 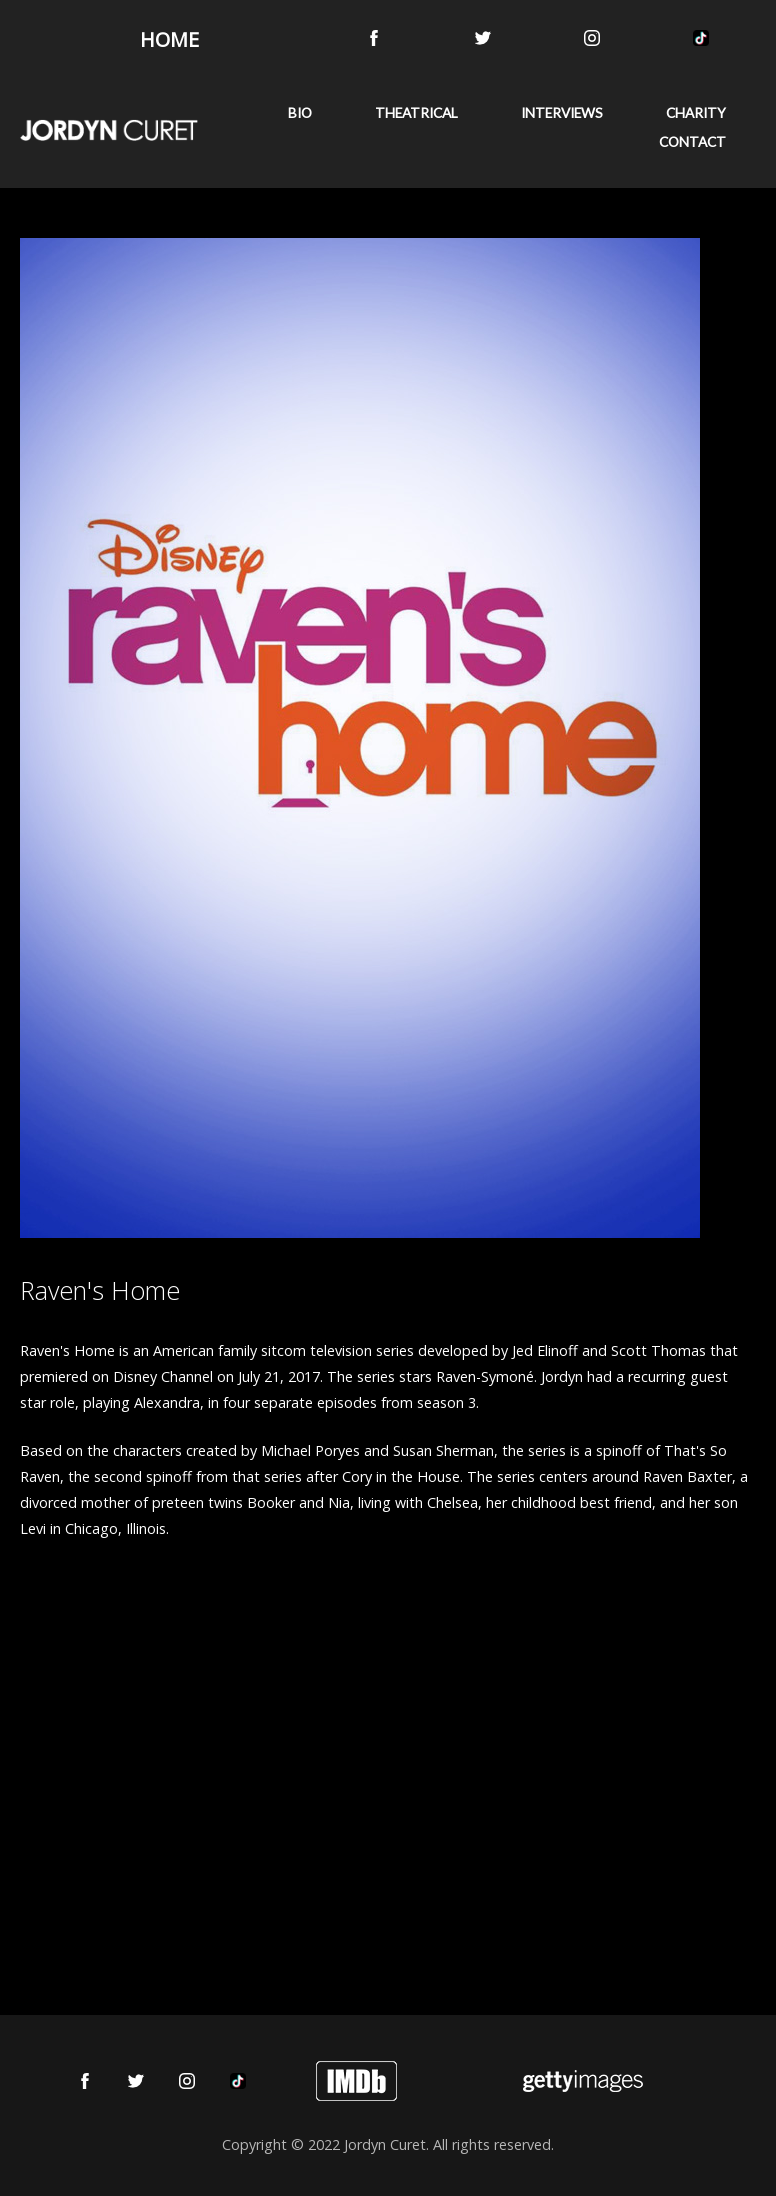 What do you see at coordinates (416, 113) in the screenshot?
I see `THEATRICAL` at bounding box center [416, 113].